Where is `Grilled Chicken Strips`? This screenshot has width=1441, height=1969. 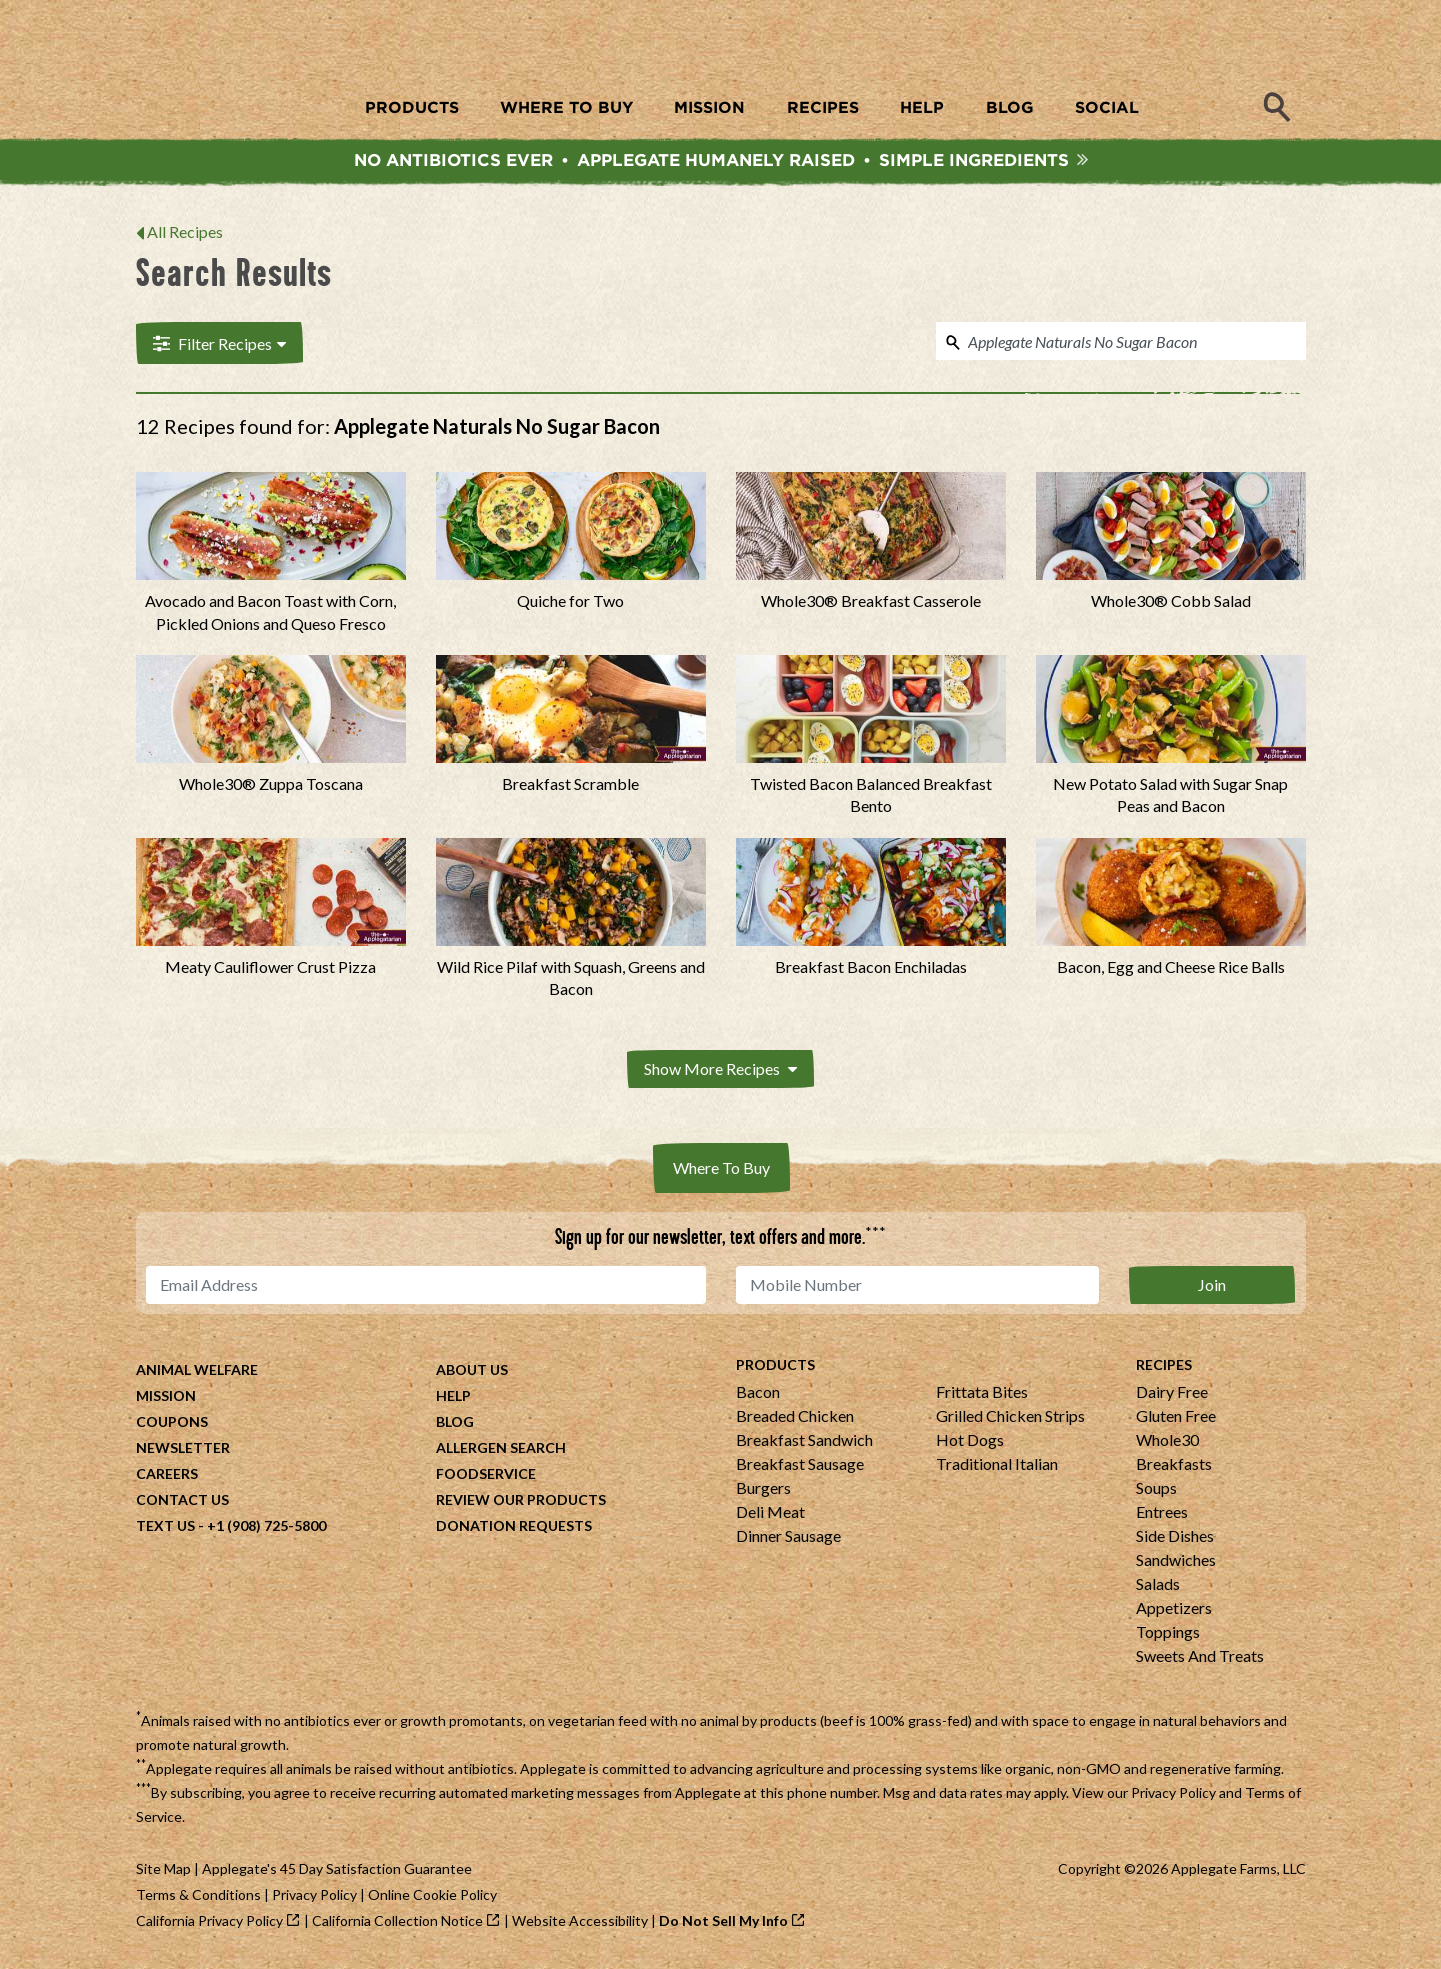
Grilled Chicken Strips is located at coordinates (1010, 1418).